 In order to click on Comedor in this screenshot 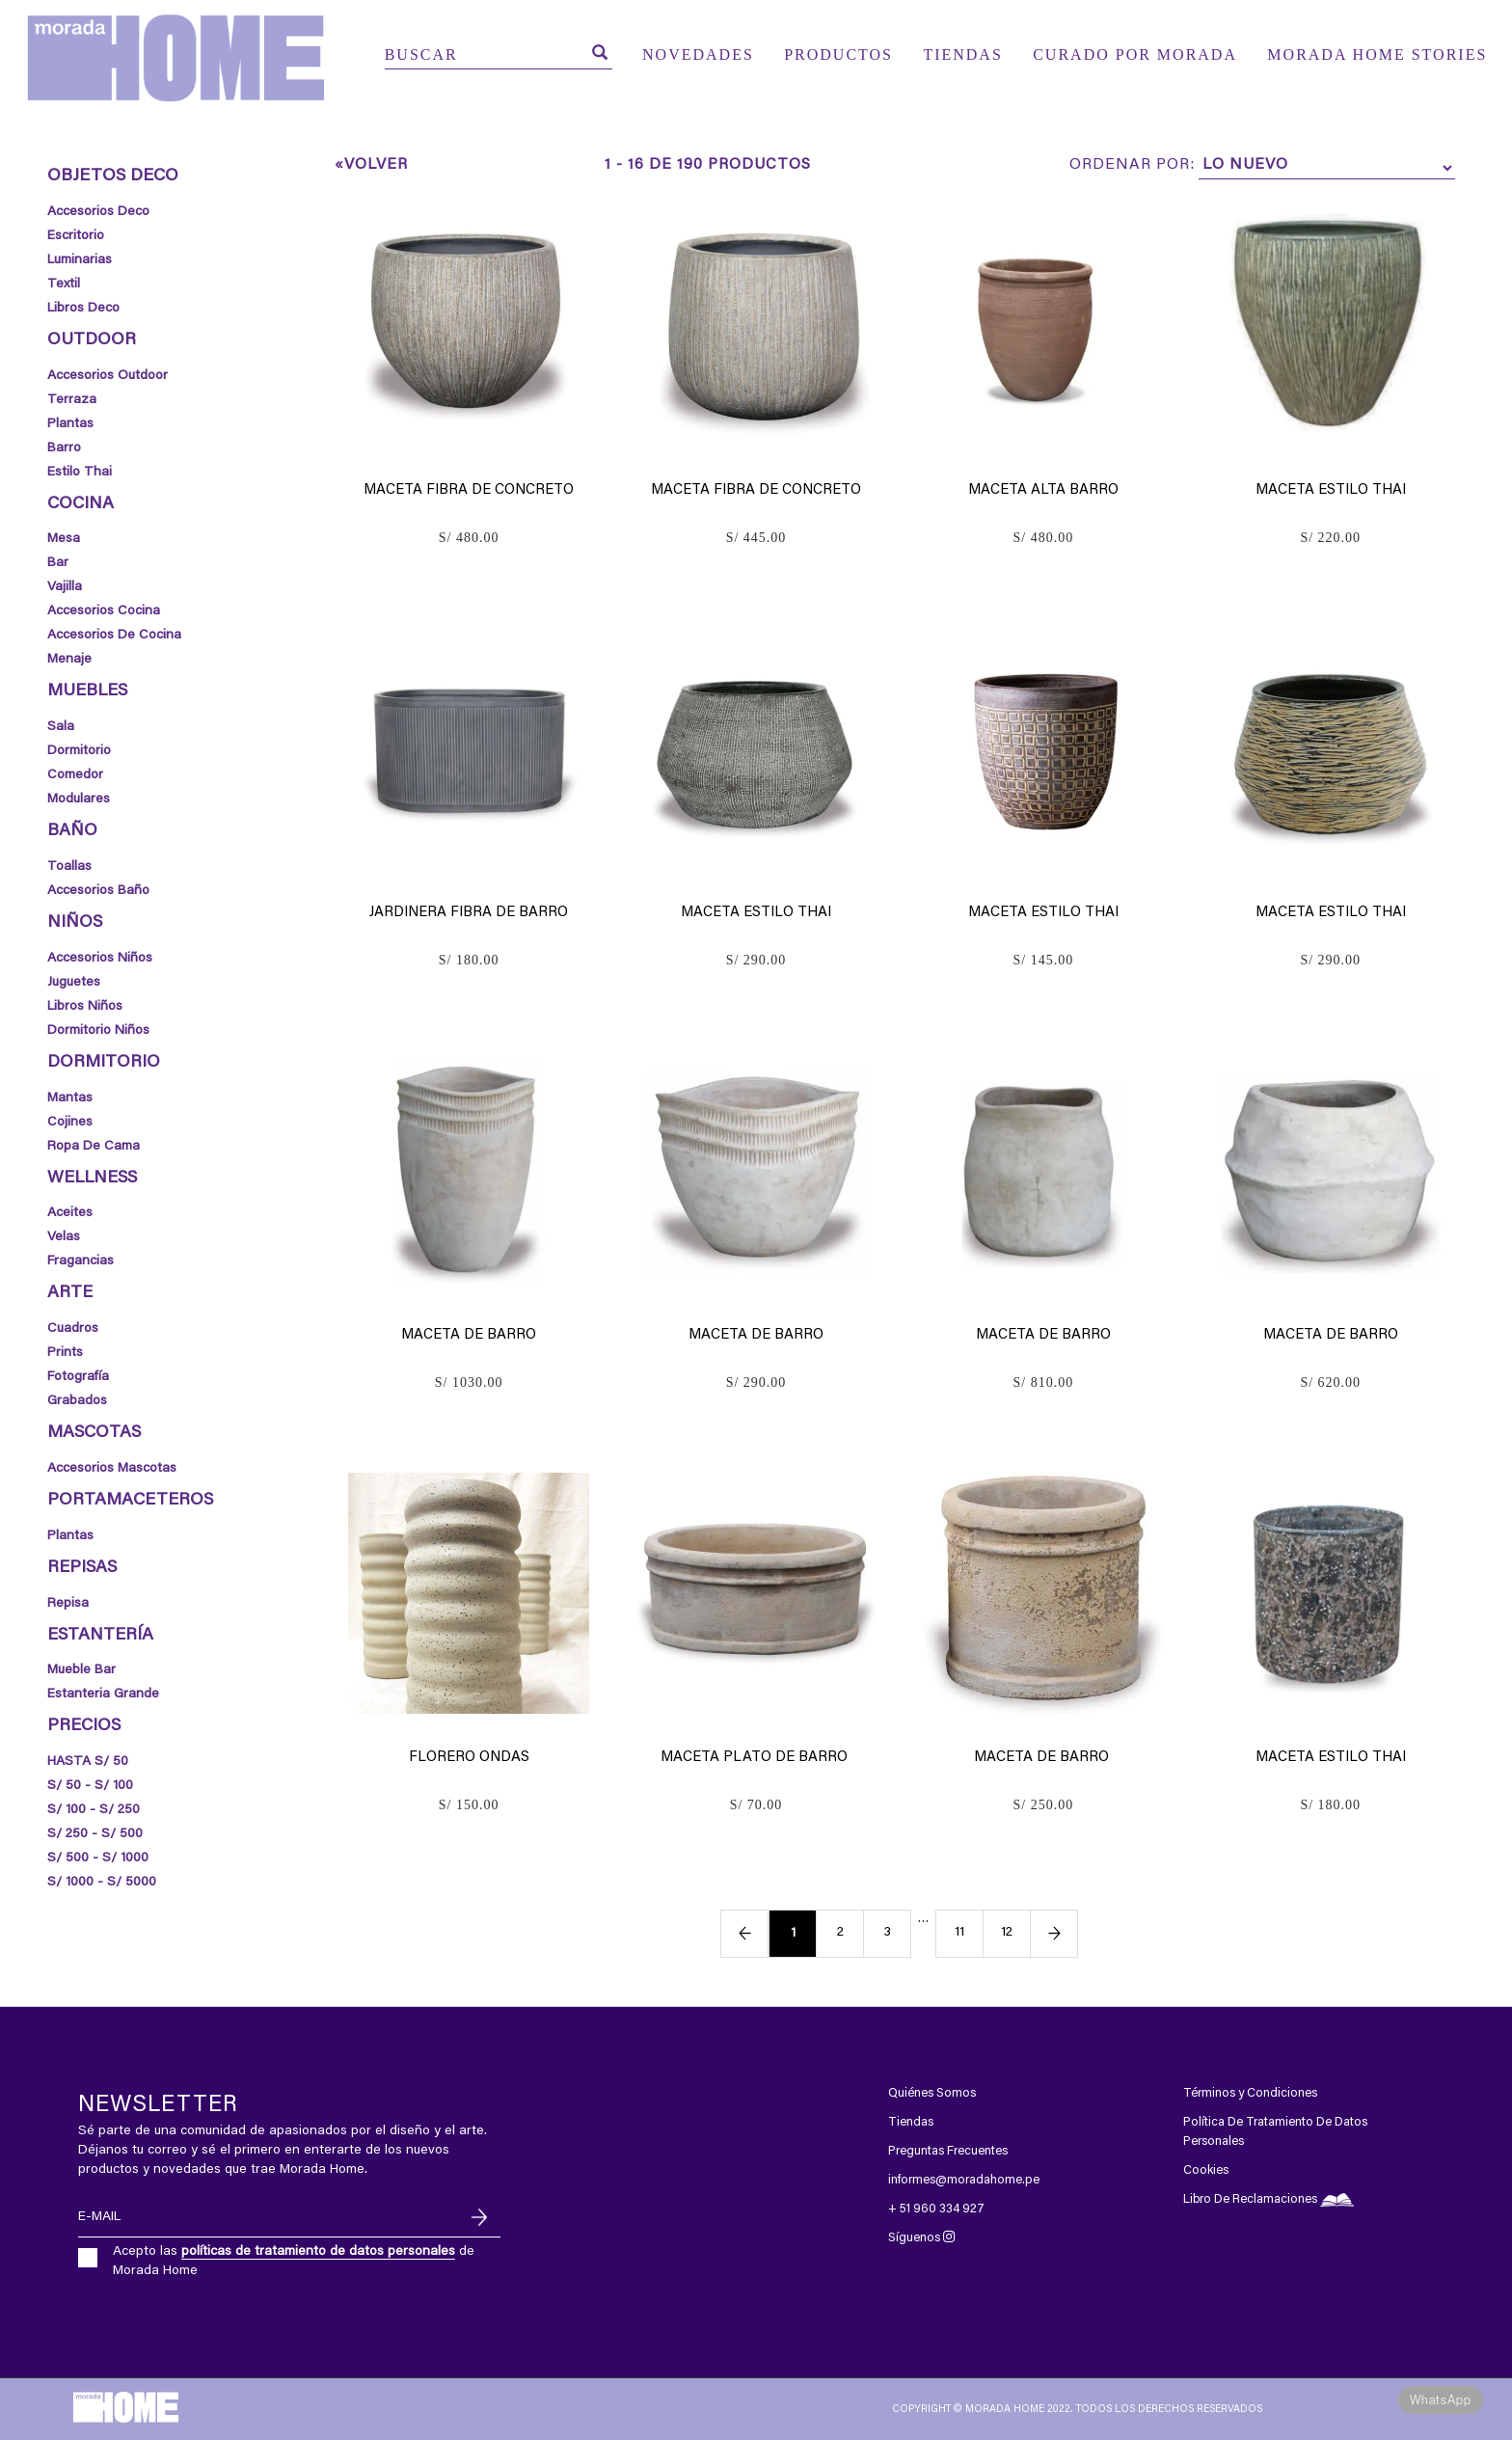, I will do `click(75, 775)`.